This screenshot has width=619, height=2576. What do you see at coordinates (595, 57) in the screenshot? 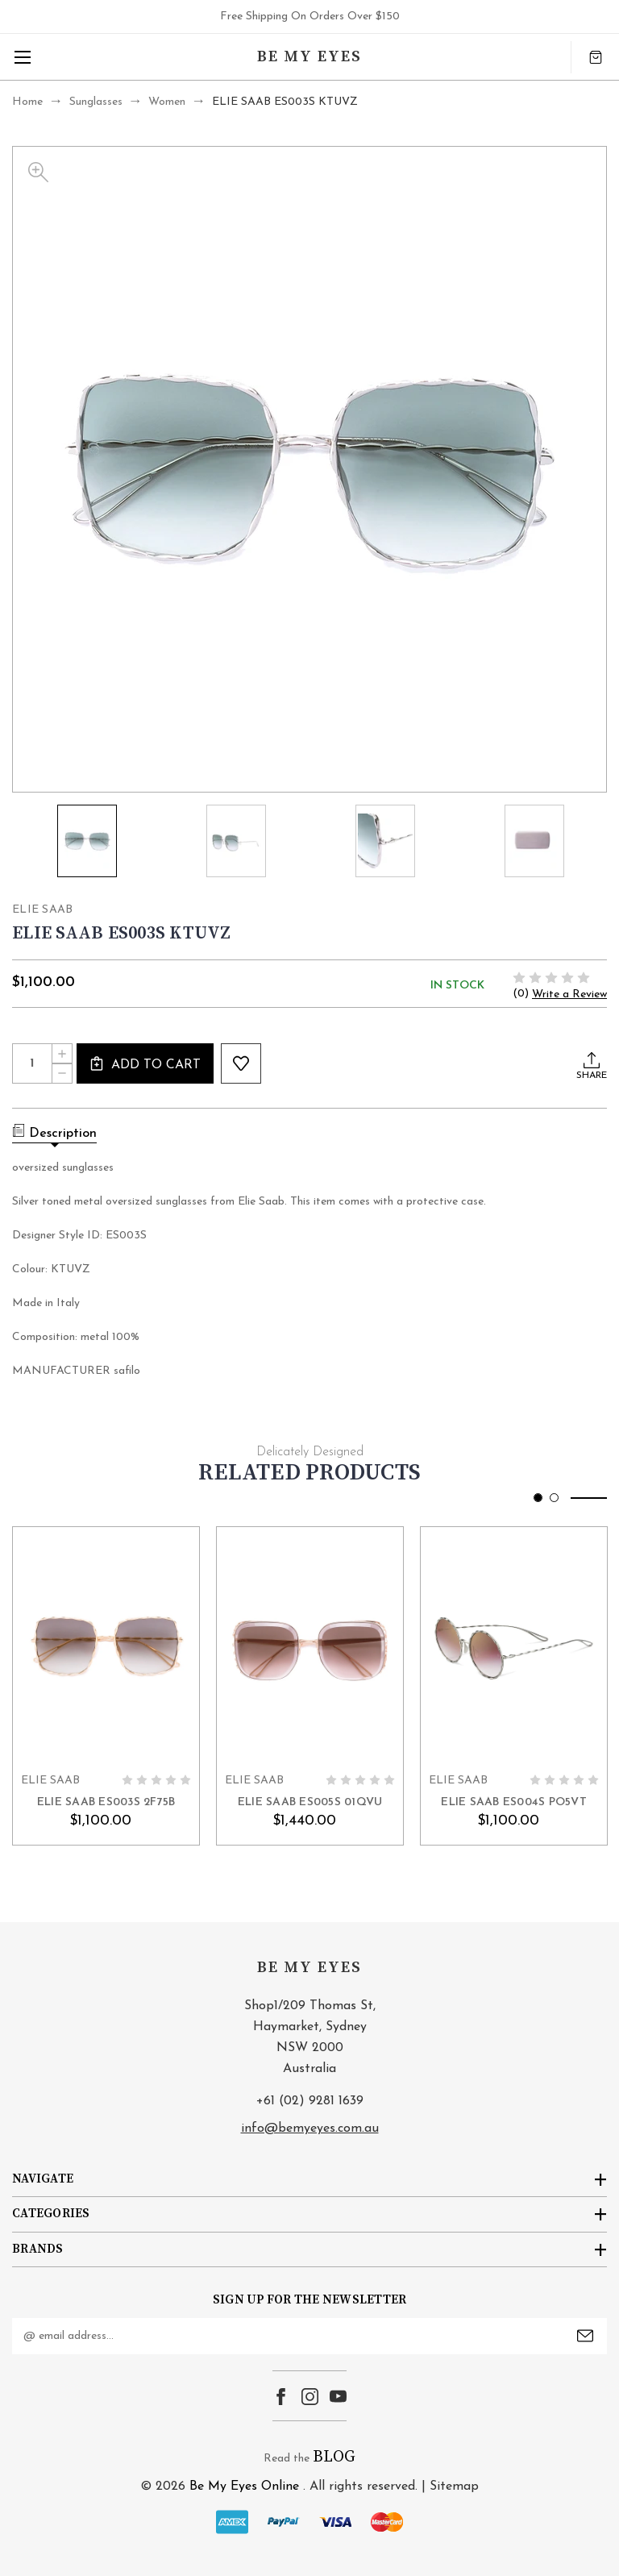
I see `[Cart with 0 items]` at bounding box center [595, 57].